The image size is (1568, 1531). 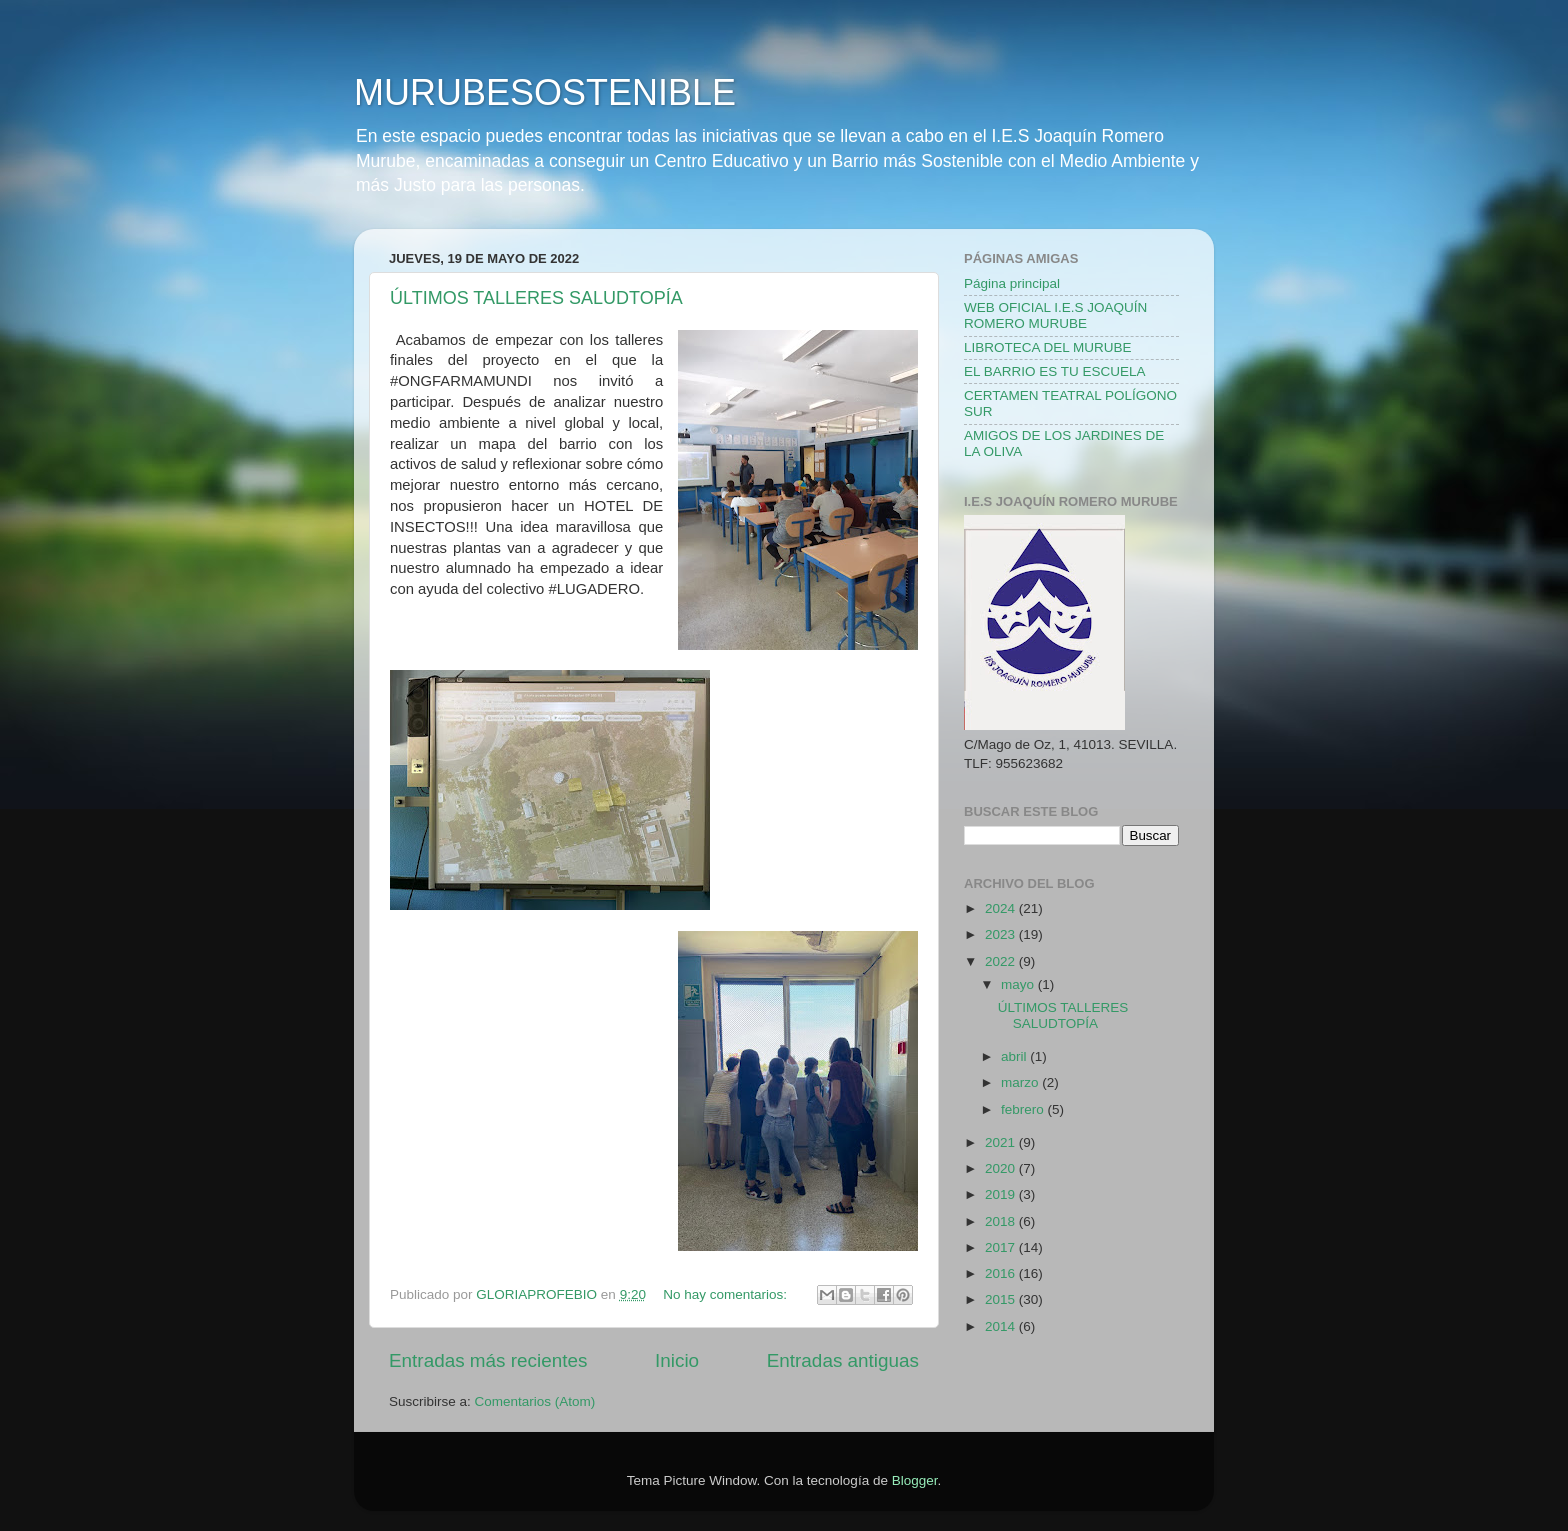 I want to click on febrero, so click(x=1024, y=1109).